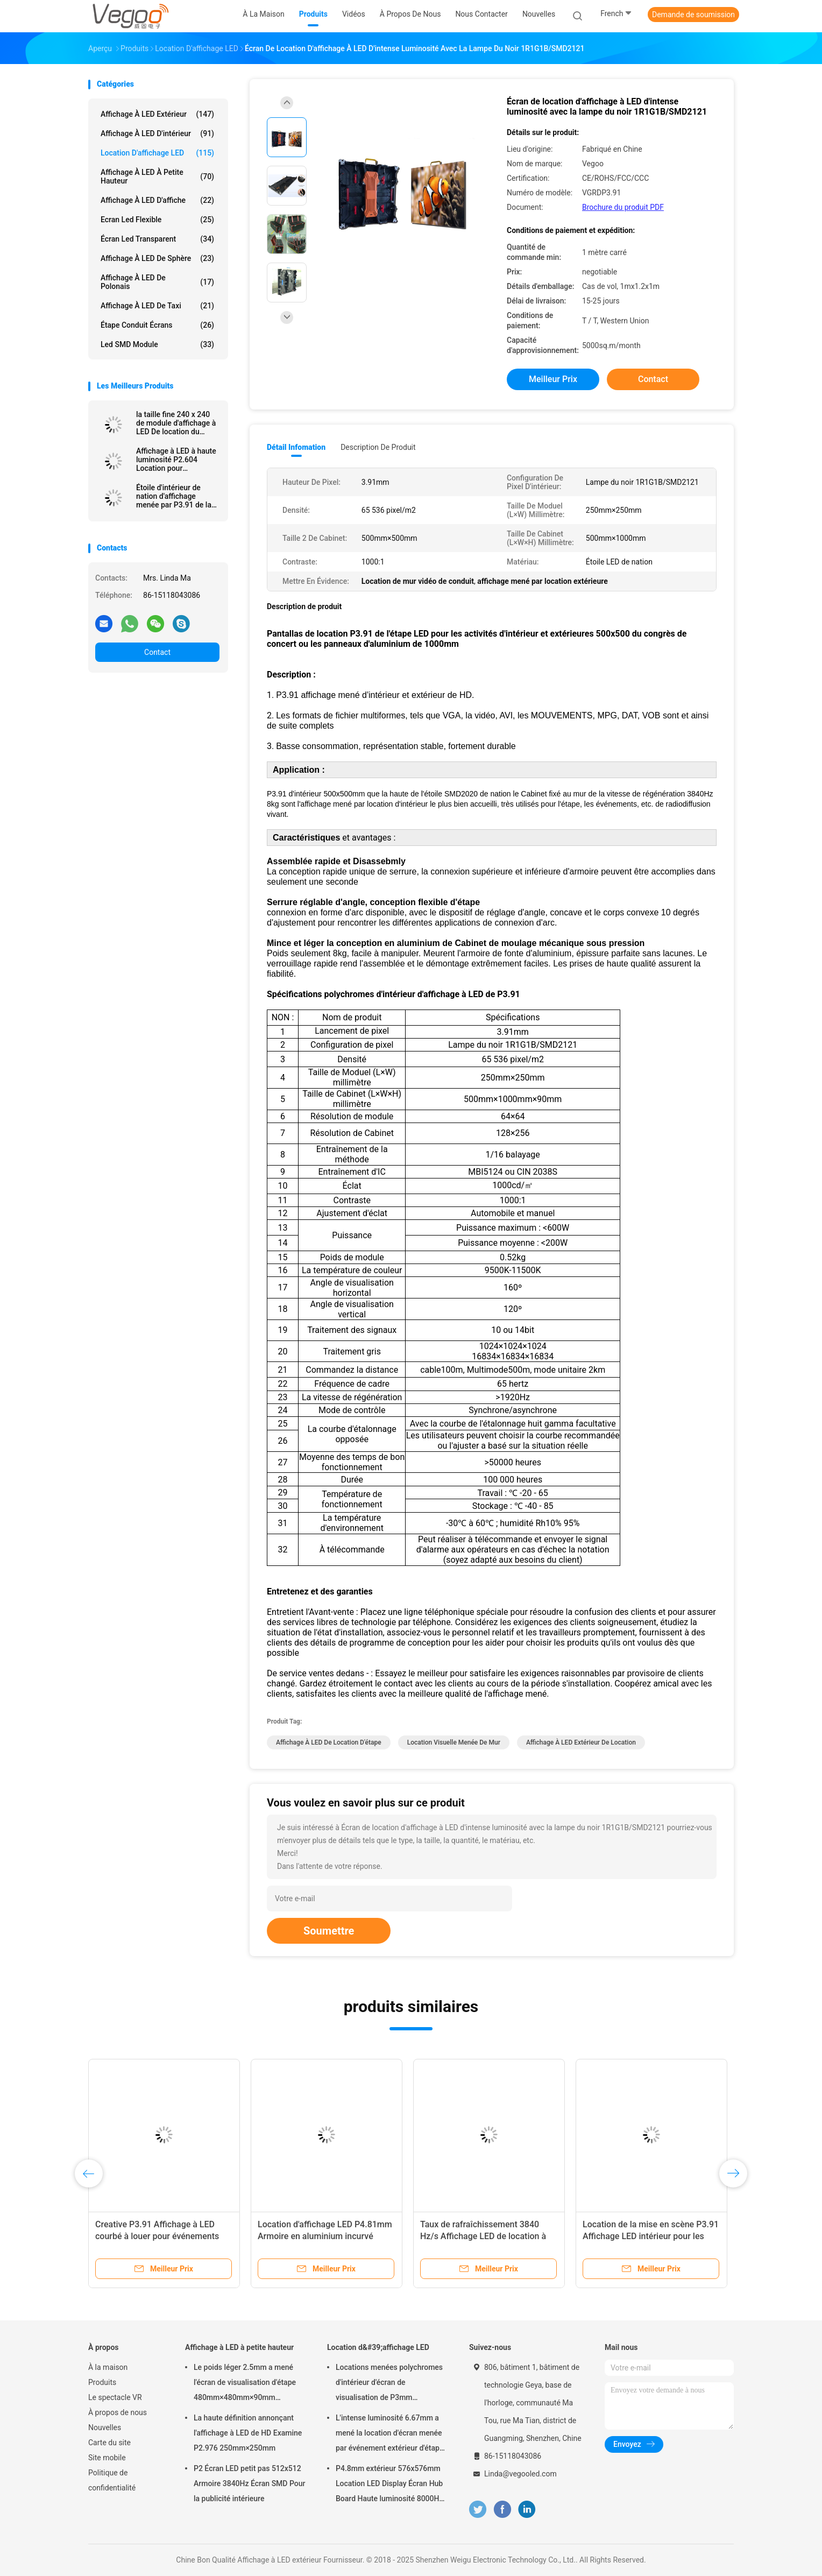 This screenshot has width=822, height=2576. What do you see at coordinates (157, 239) in the screenshot?
I see `écran led transparent` at bounding box center [157, 239].